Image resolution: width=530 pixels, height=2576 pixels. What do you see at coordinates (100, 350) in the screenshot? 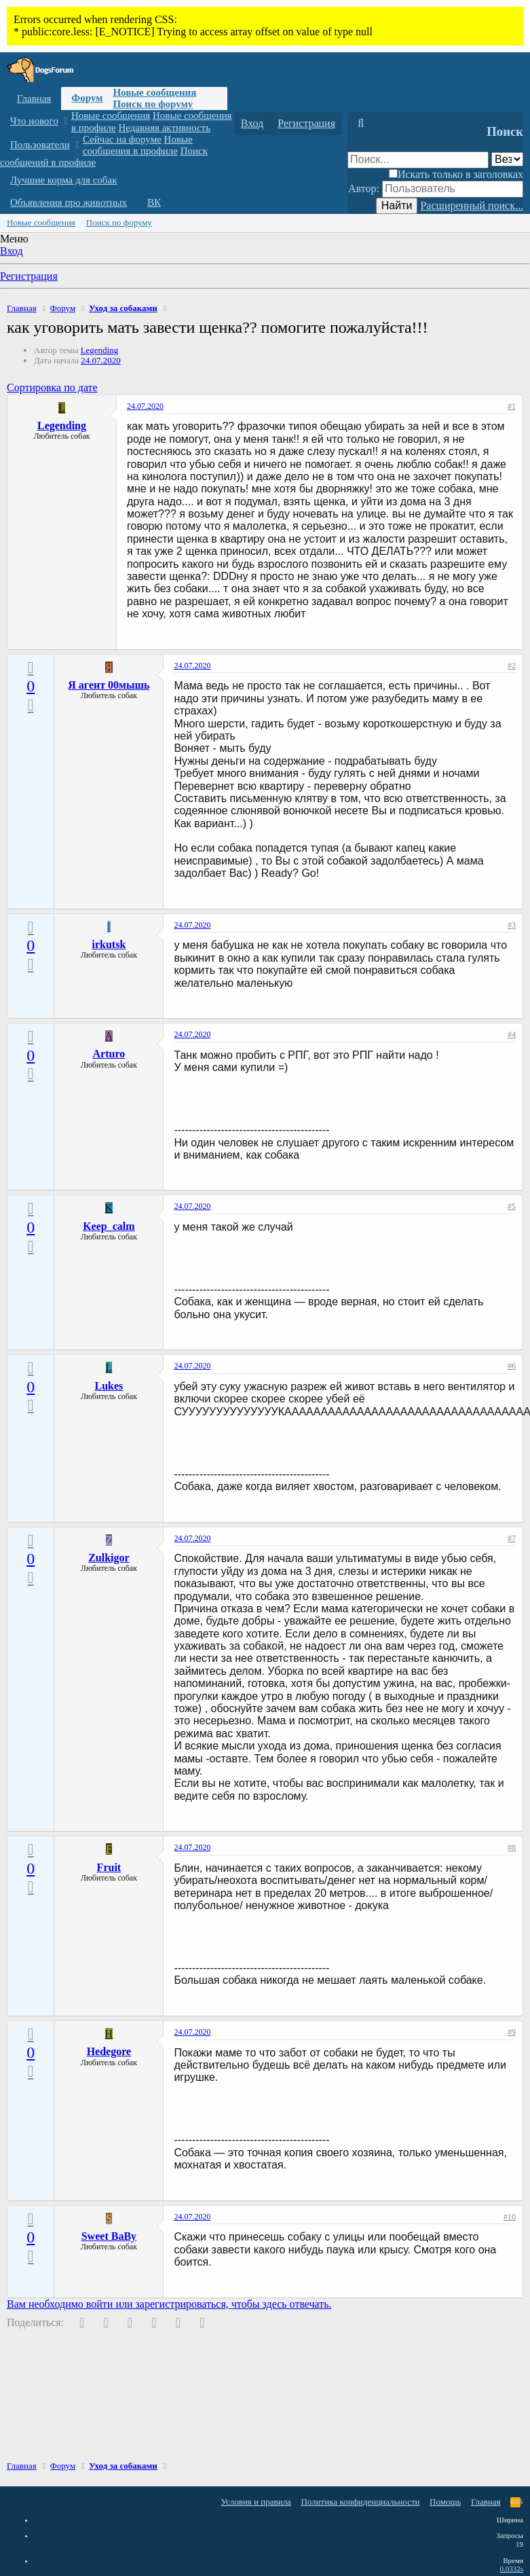
I see `Legending` at bounding box center [100, 350].